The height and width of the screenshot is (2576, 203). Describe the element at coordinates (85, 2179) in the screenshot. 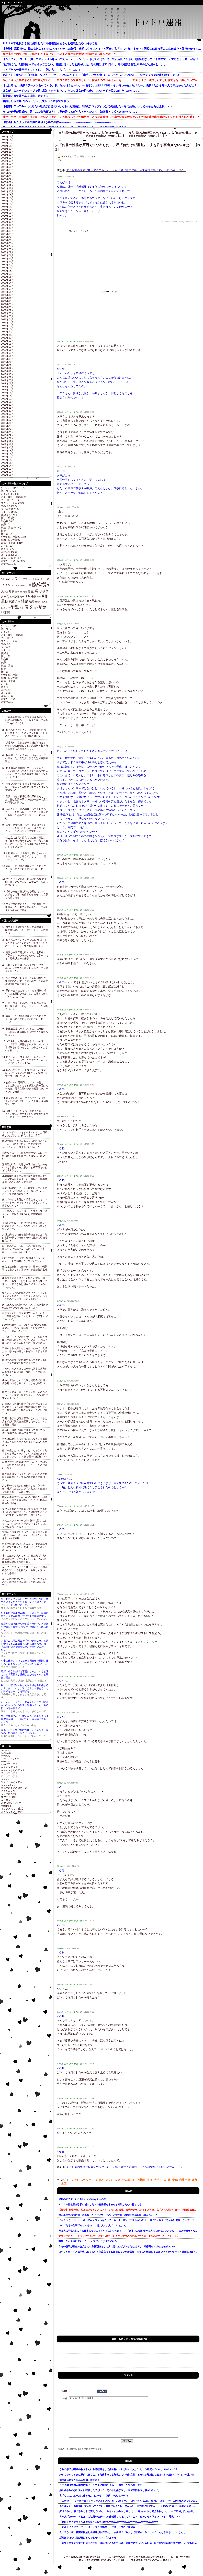

I see `スカッと` at that location.